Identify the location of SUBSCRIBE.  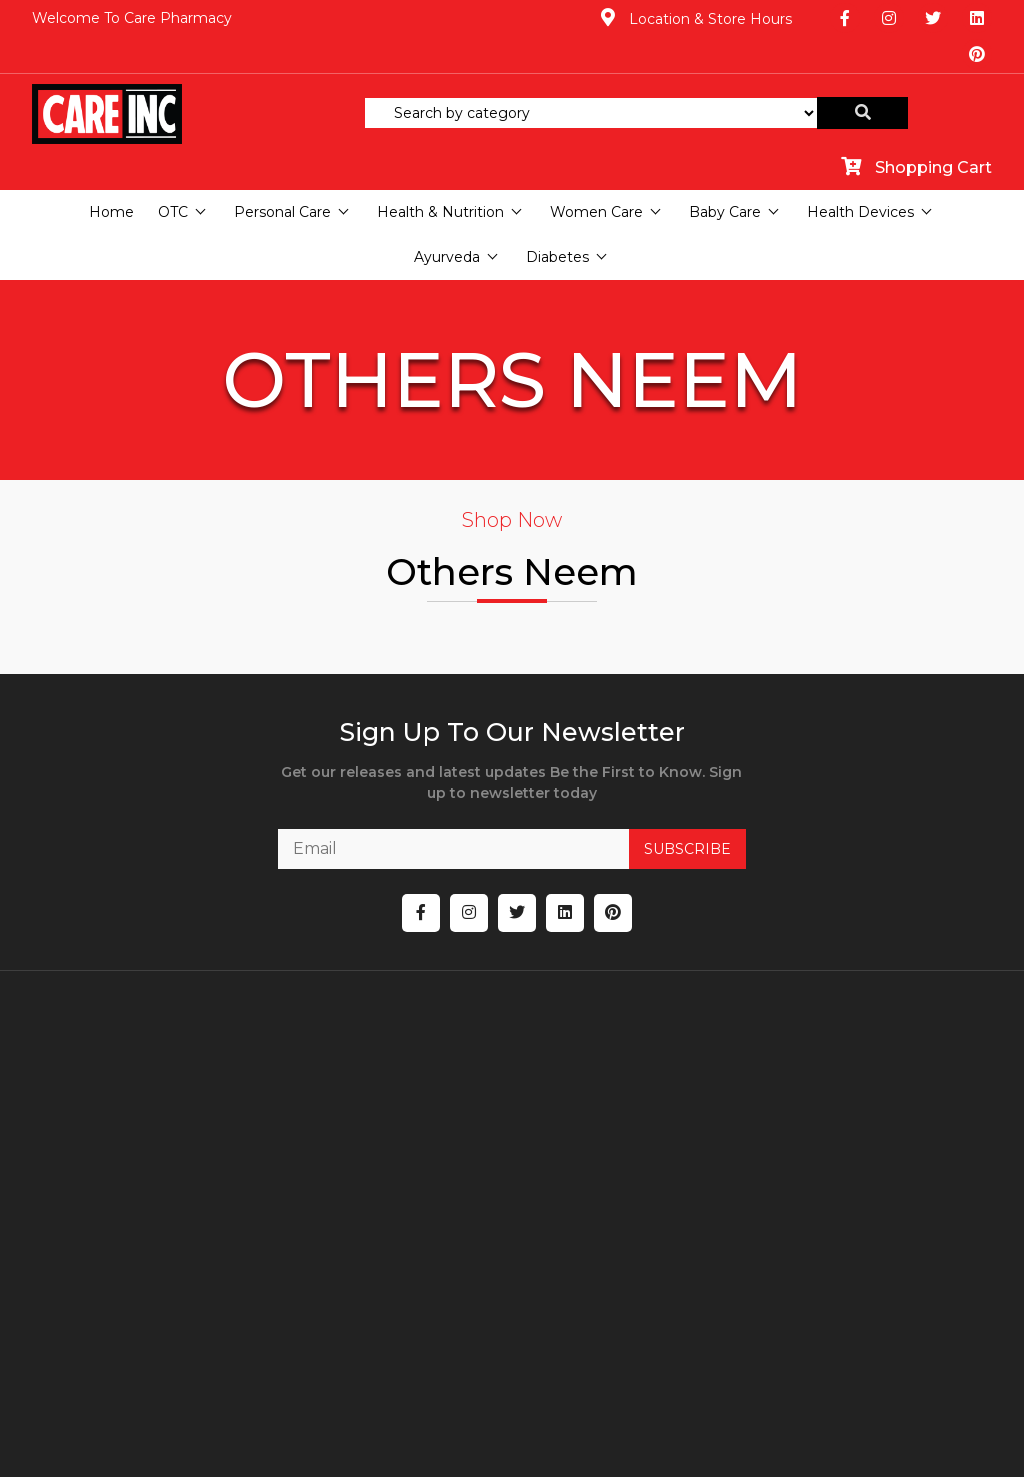
(666, 820).